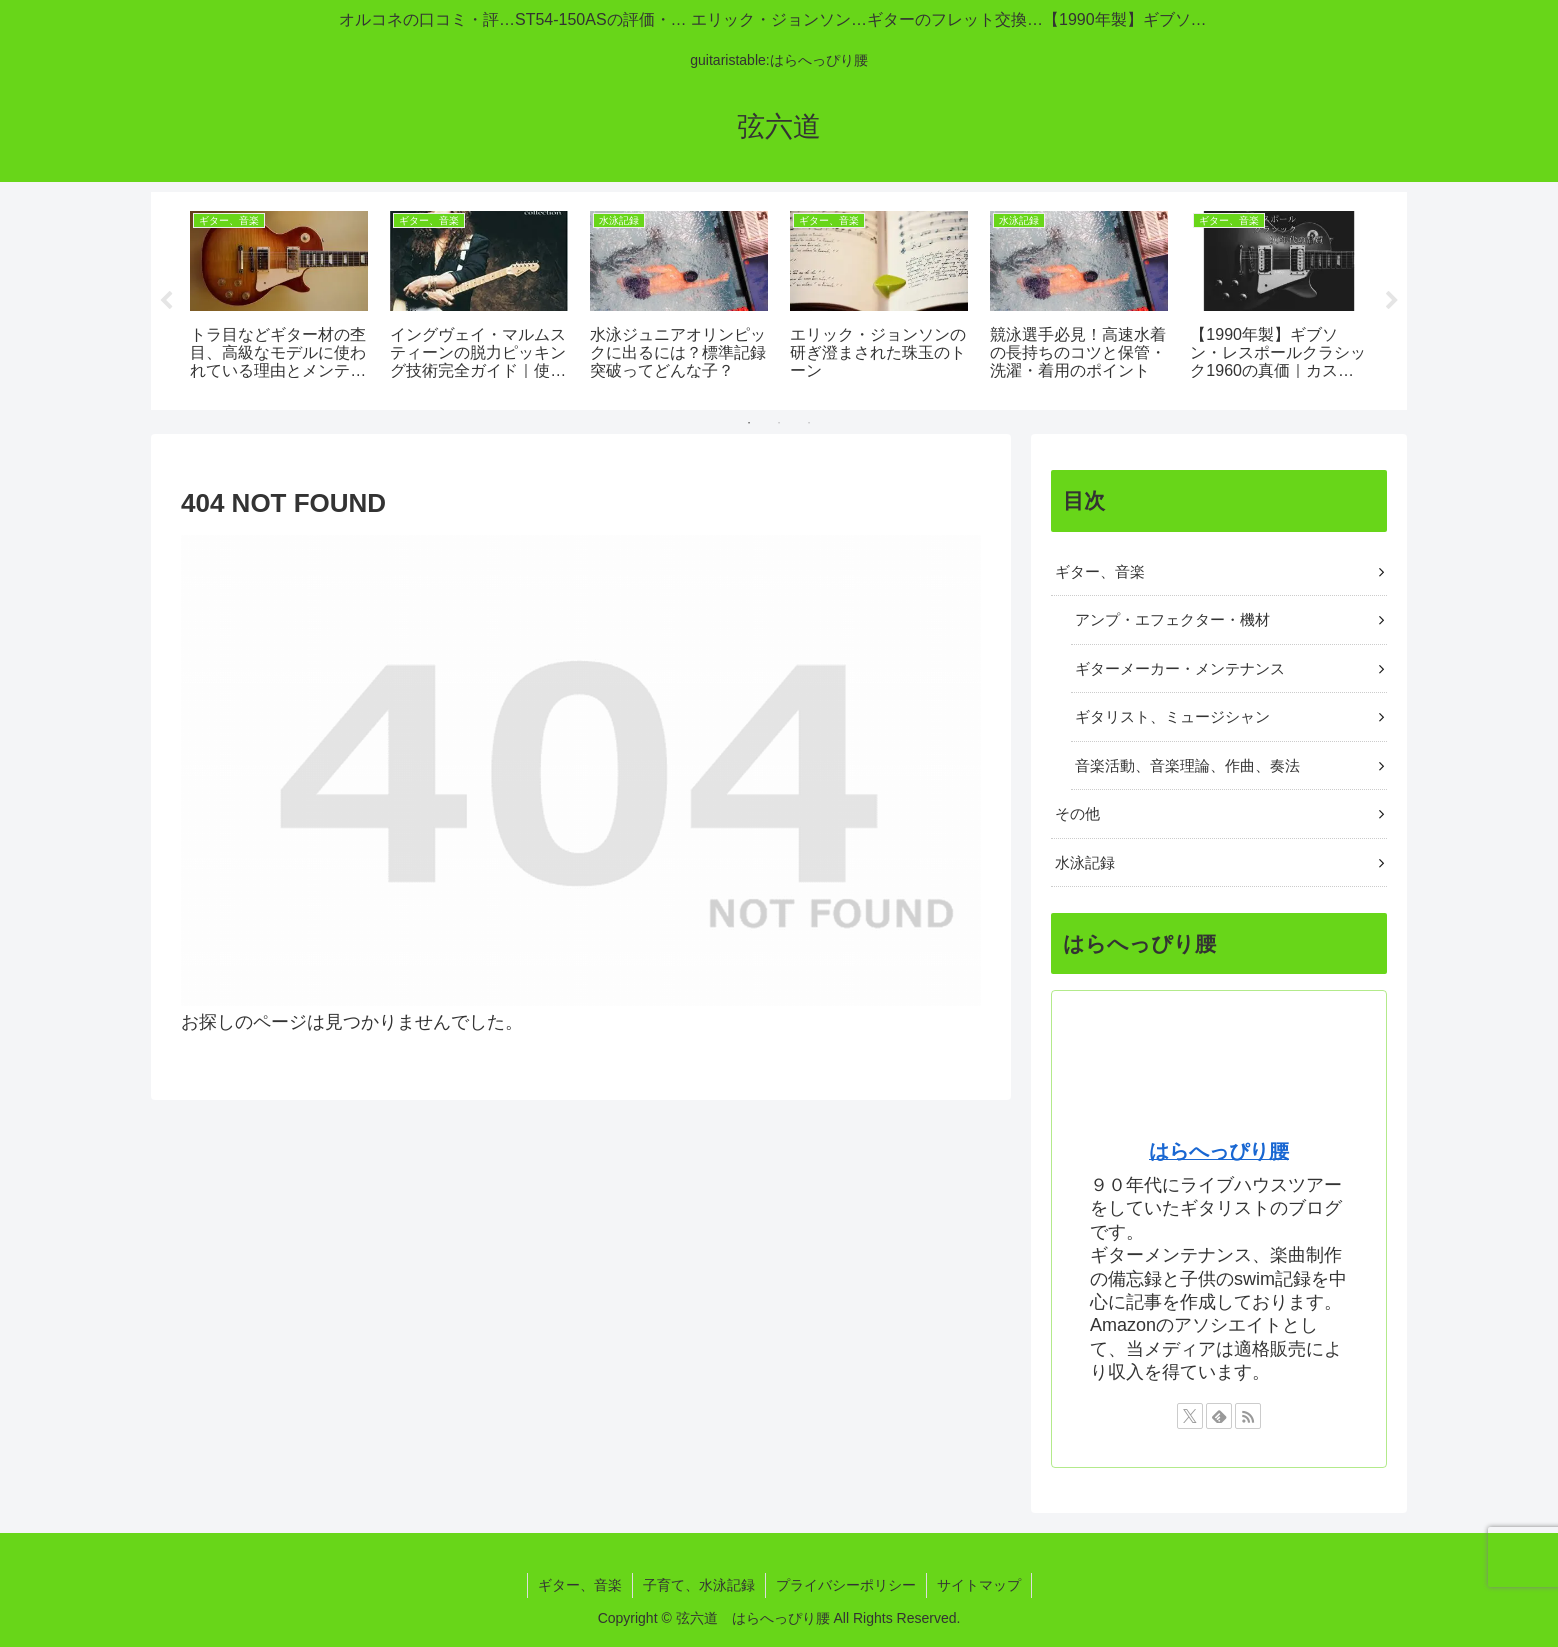 The height and width of the screenshot is (1647, 1558). What do you see at coordinates (846, 1585) in the screenshot?
I see `プライバシーポリシー` at bounding box center [846, 1585].